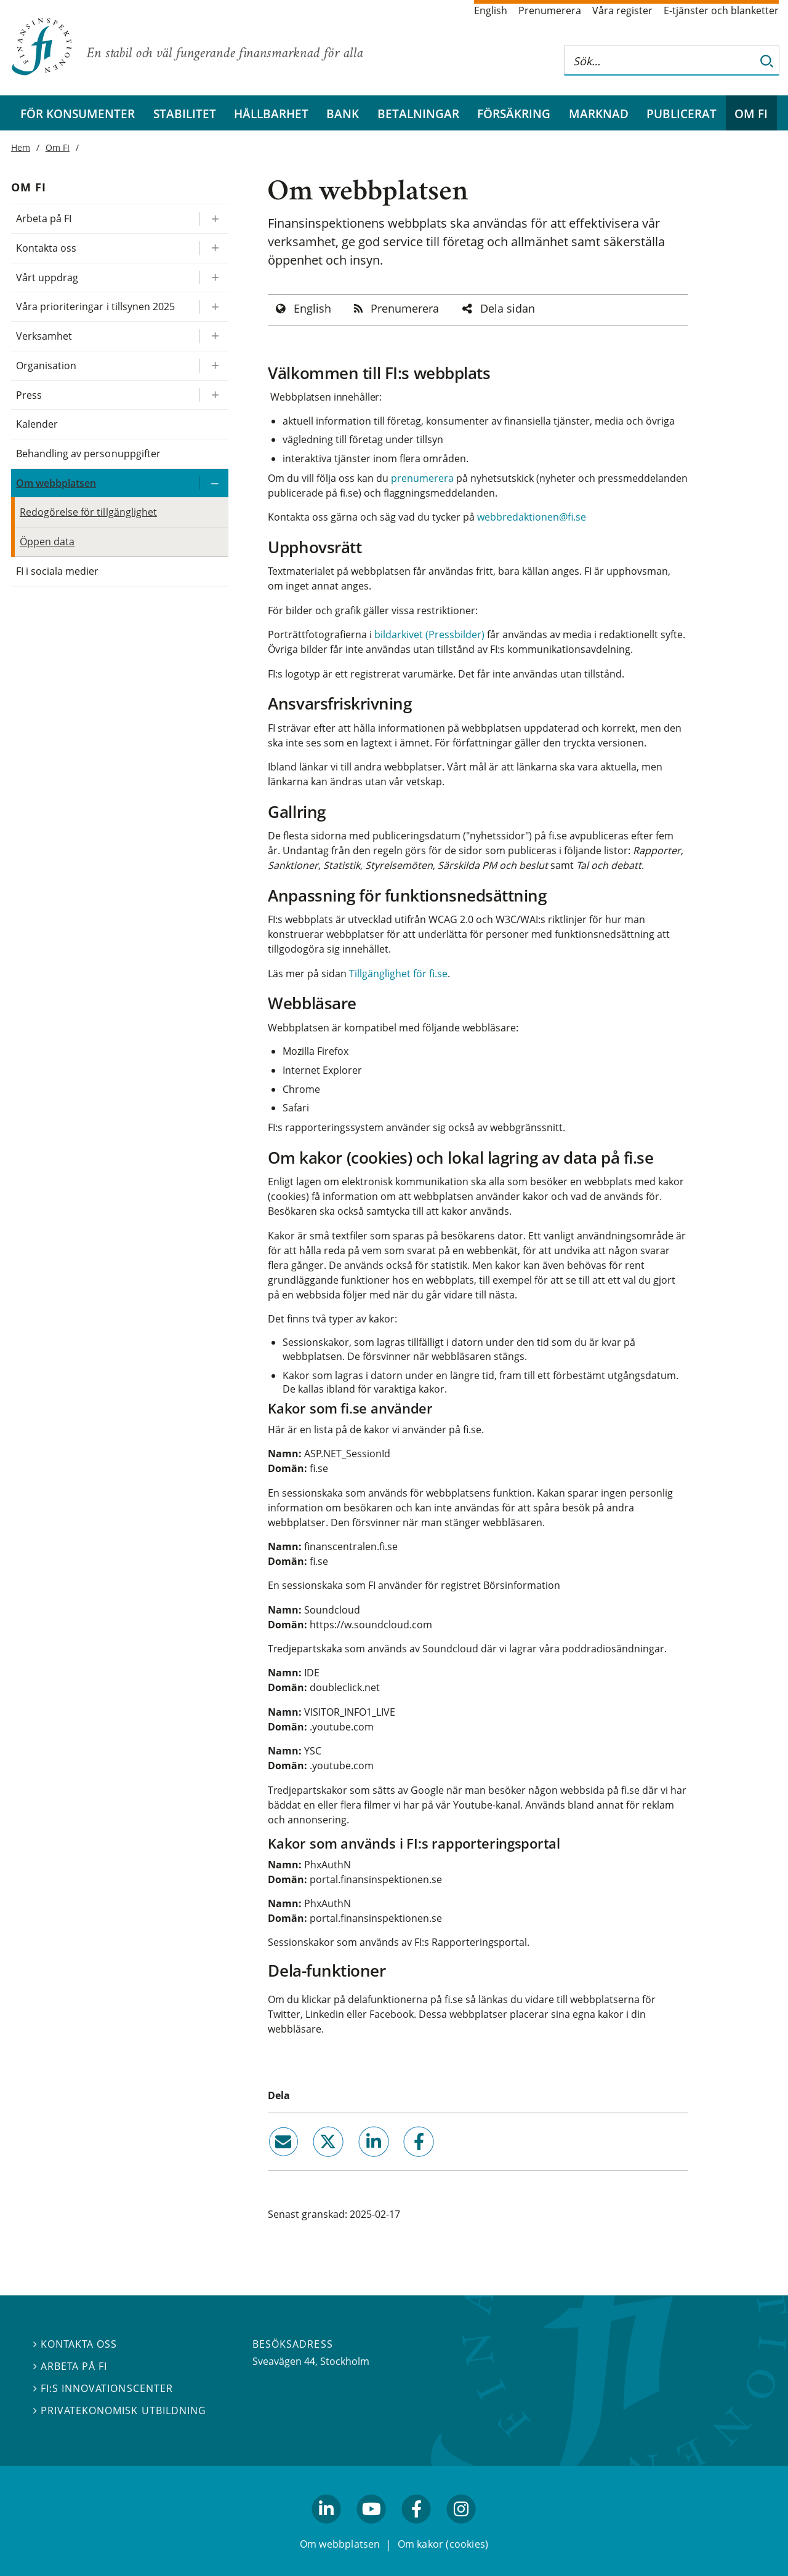 This screenshot has height=2576, width=788. I want to click on Kontakta oss, so click(46, 248).